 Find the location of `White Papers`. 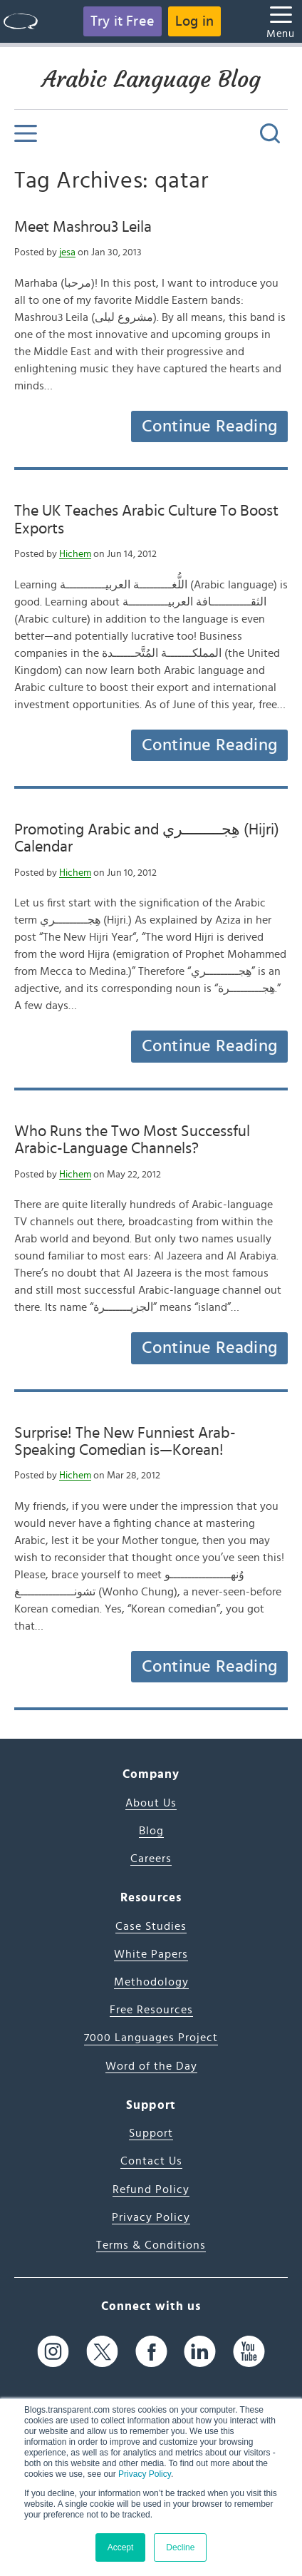

White Papers is located at coordinates (151, 1954).